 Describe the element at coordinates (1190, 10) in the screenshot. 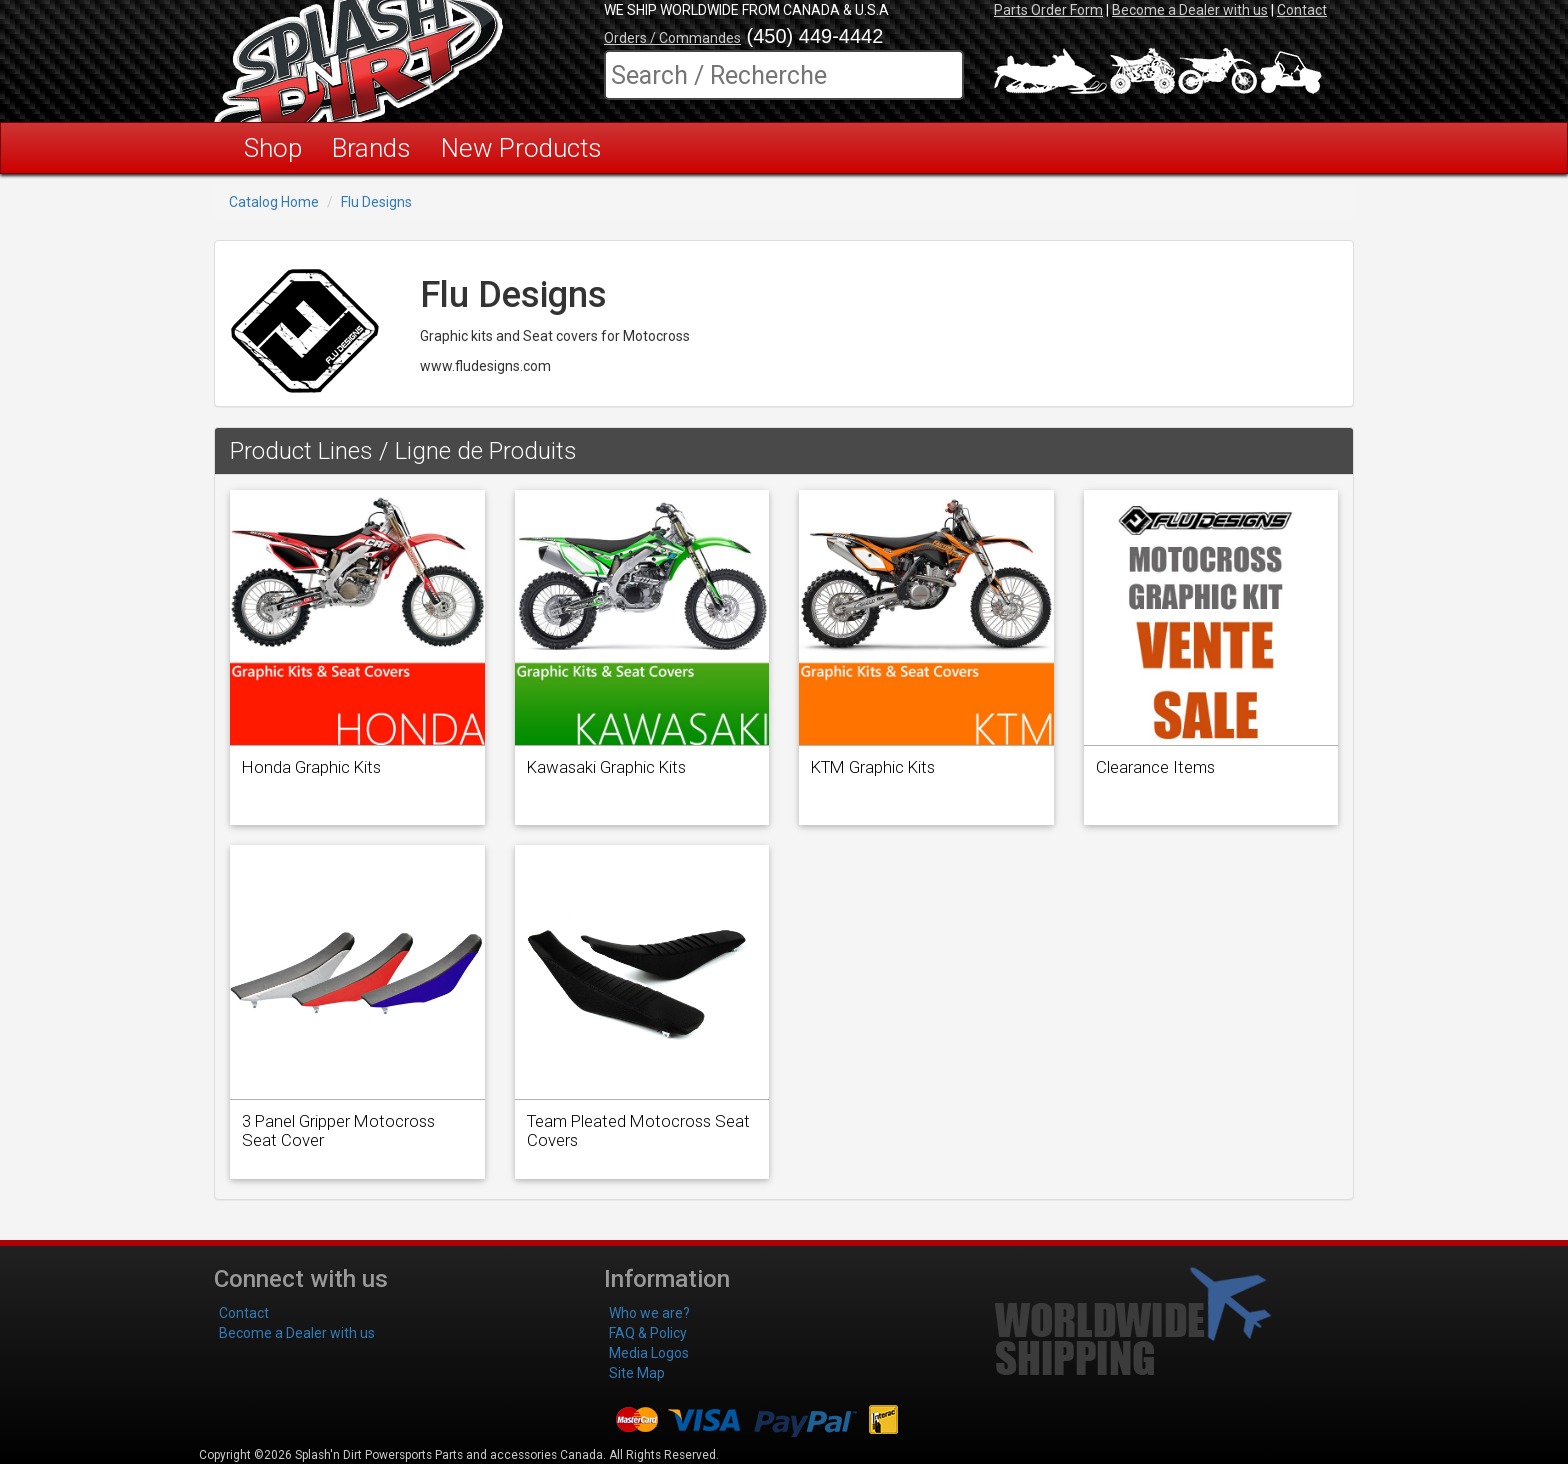

I see `Become a Dealer with us` at that location.